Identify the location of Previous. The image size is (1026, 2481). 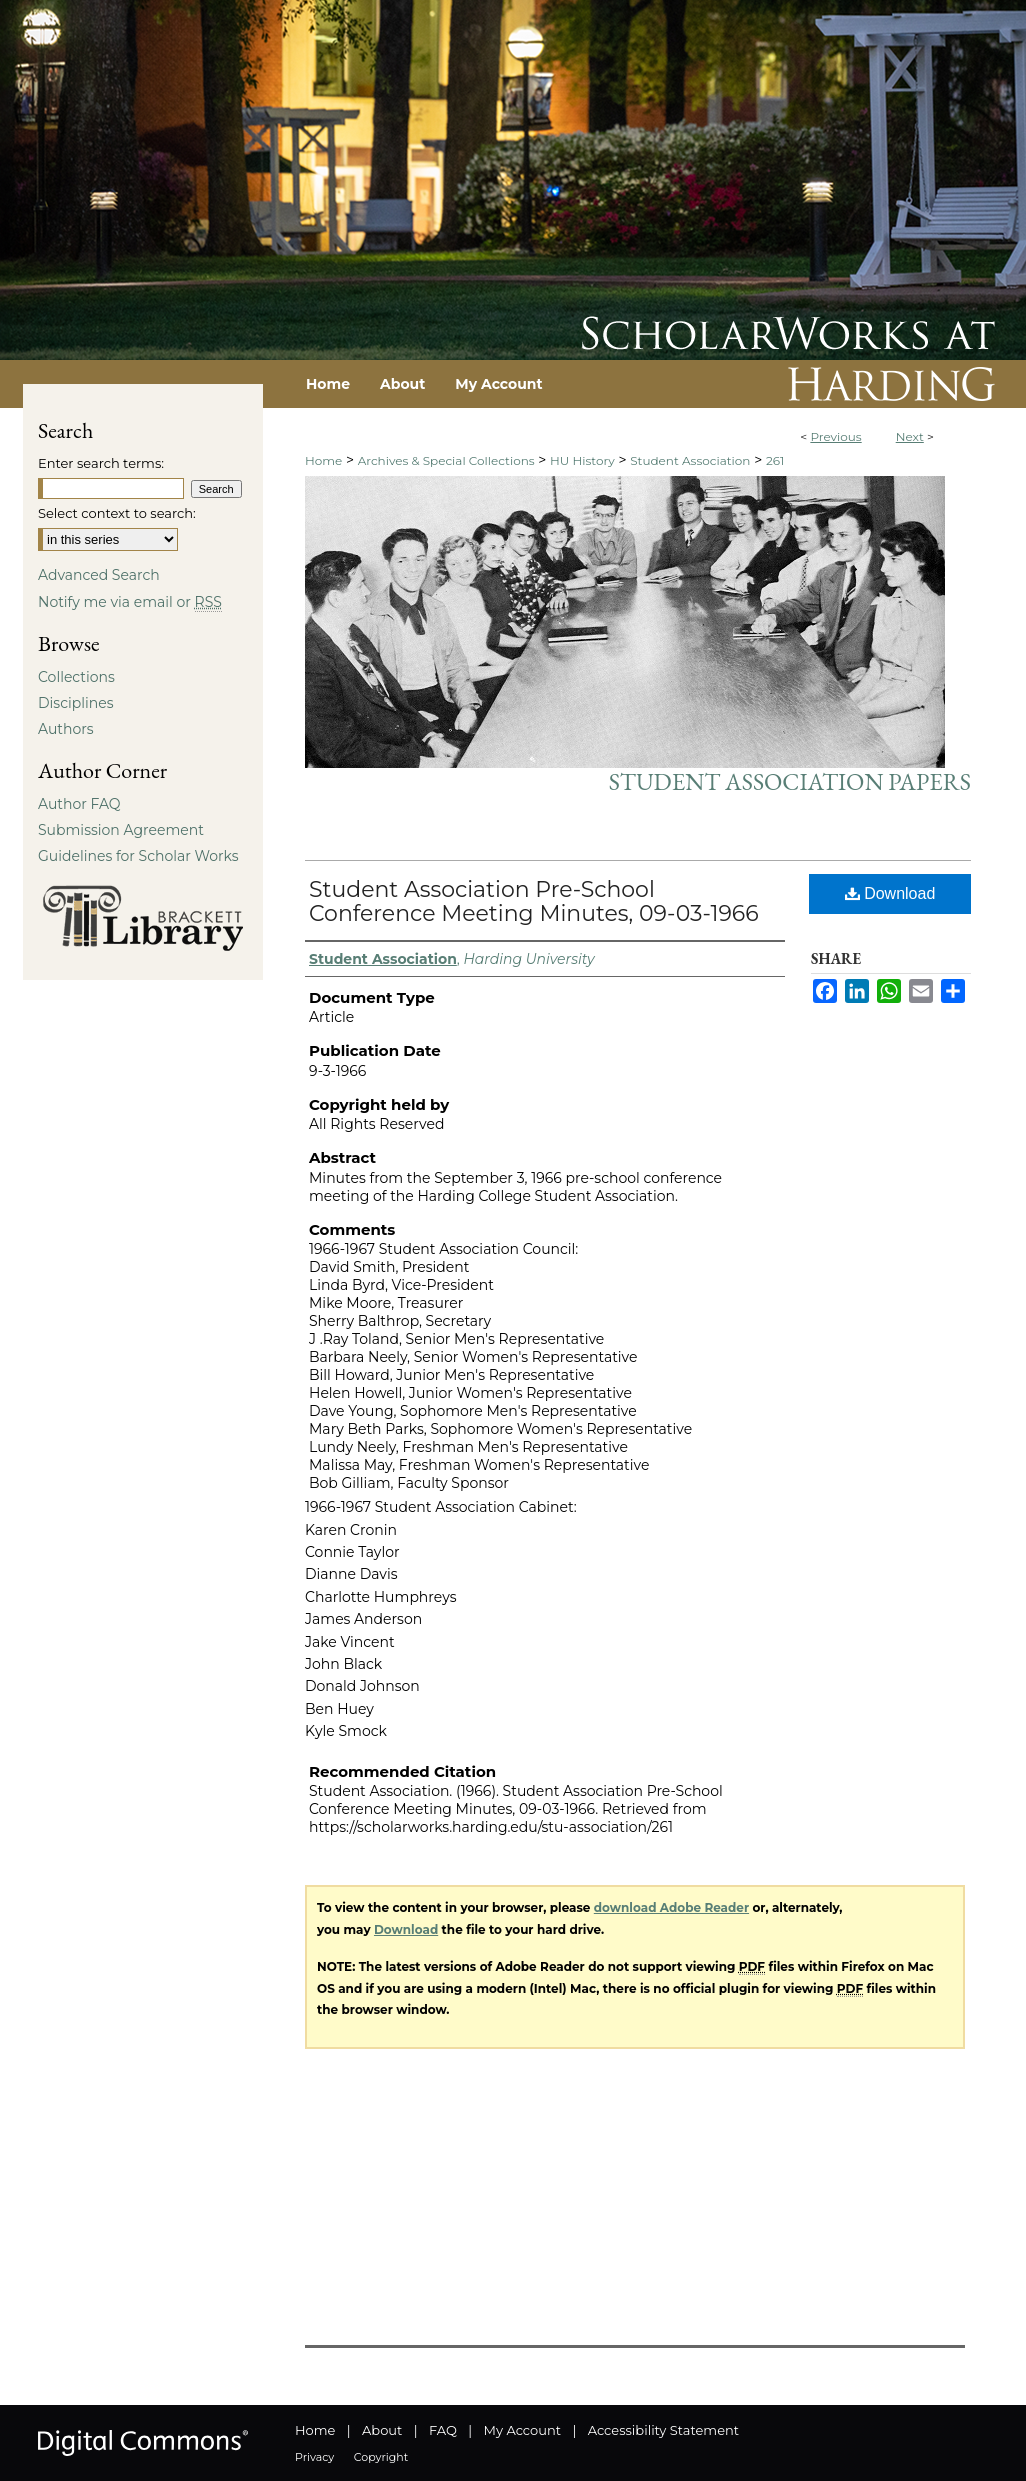
(835, 436).